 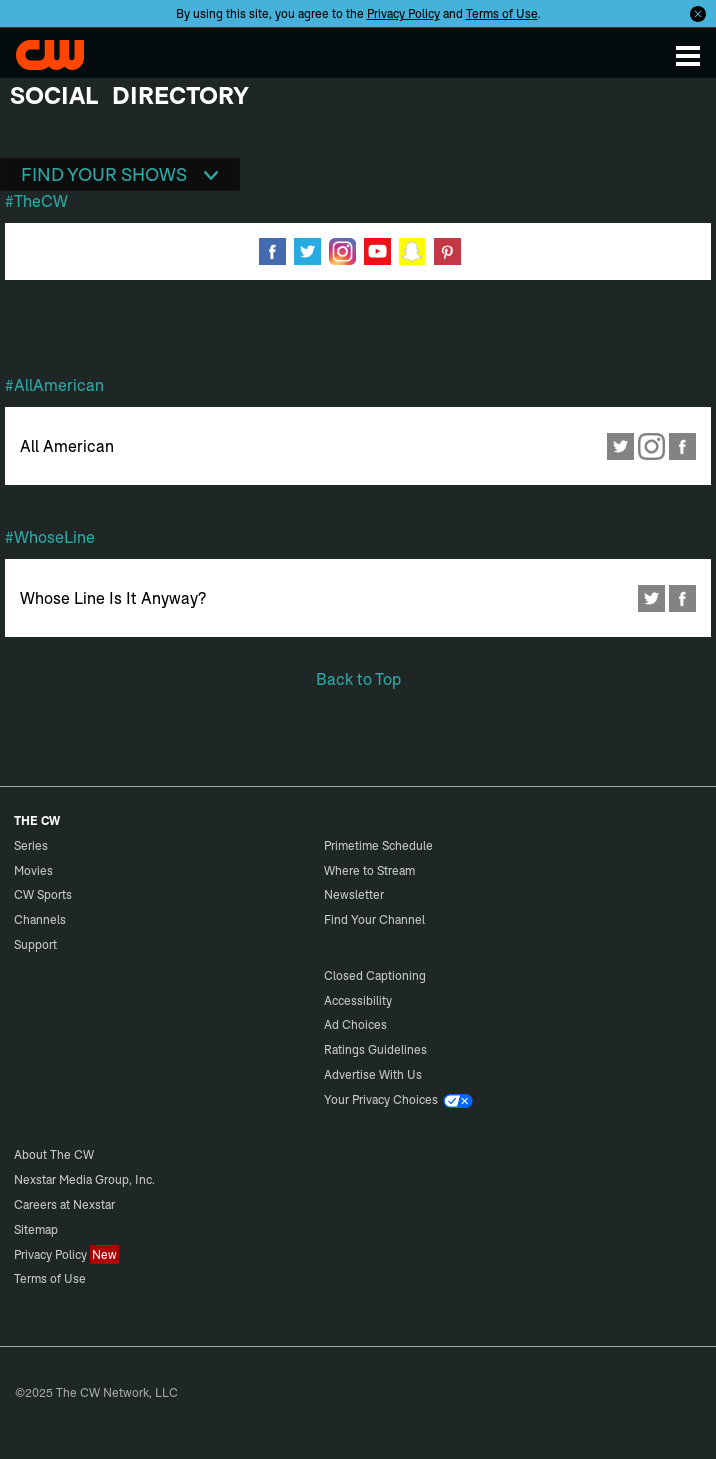 What do you see at coordinates (84, 1179) in the screenshot?
I see `Nexstar Media Group, Inc.` at bounding box center [84, 1179].